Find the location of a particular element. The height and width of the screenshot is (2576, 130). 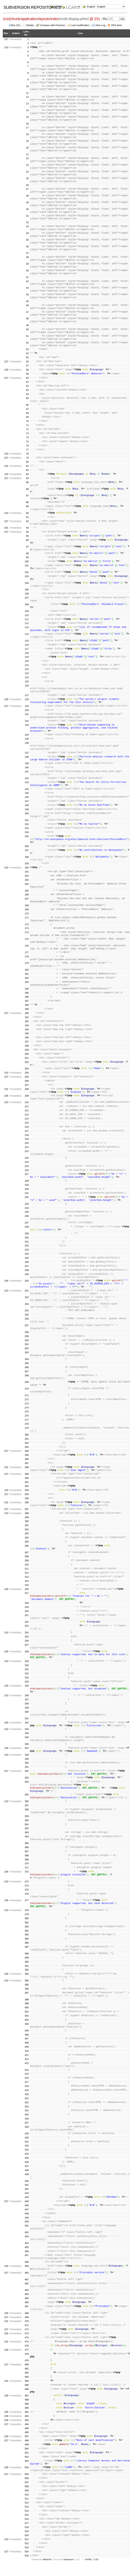

305 is located at coordinates (27, 1538).